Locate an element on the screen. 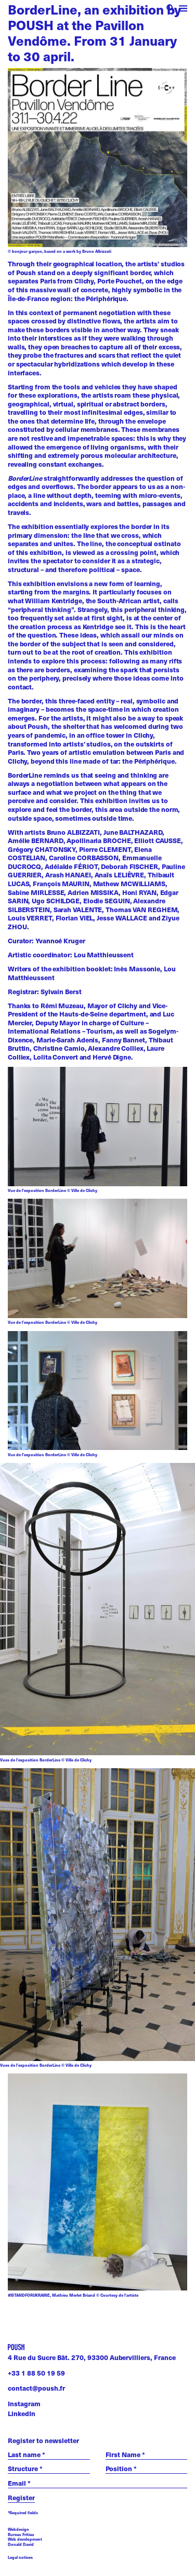 This screenshot has height=2576, width=195. Instagram is located at coordinates (24, 2403).